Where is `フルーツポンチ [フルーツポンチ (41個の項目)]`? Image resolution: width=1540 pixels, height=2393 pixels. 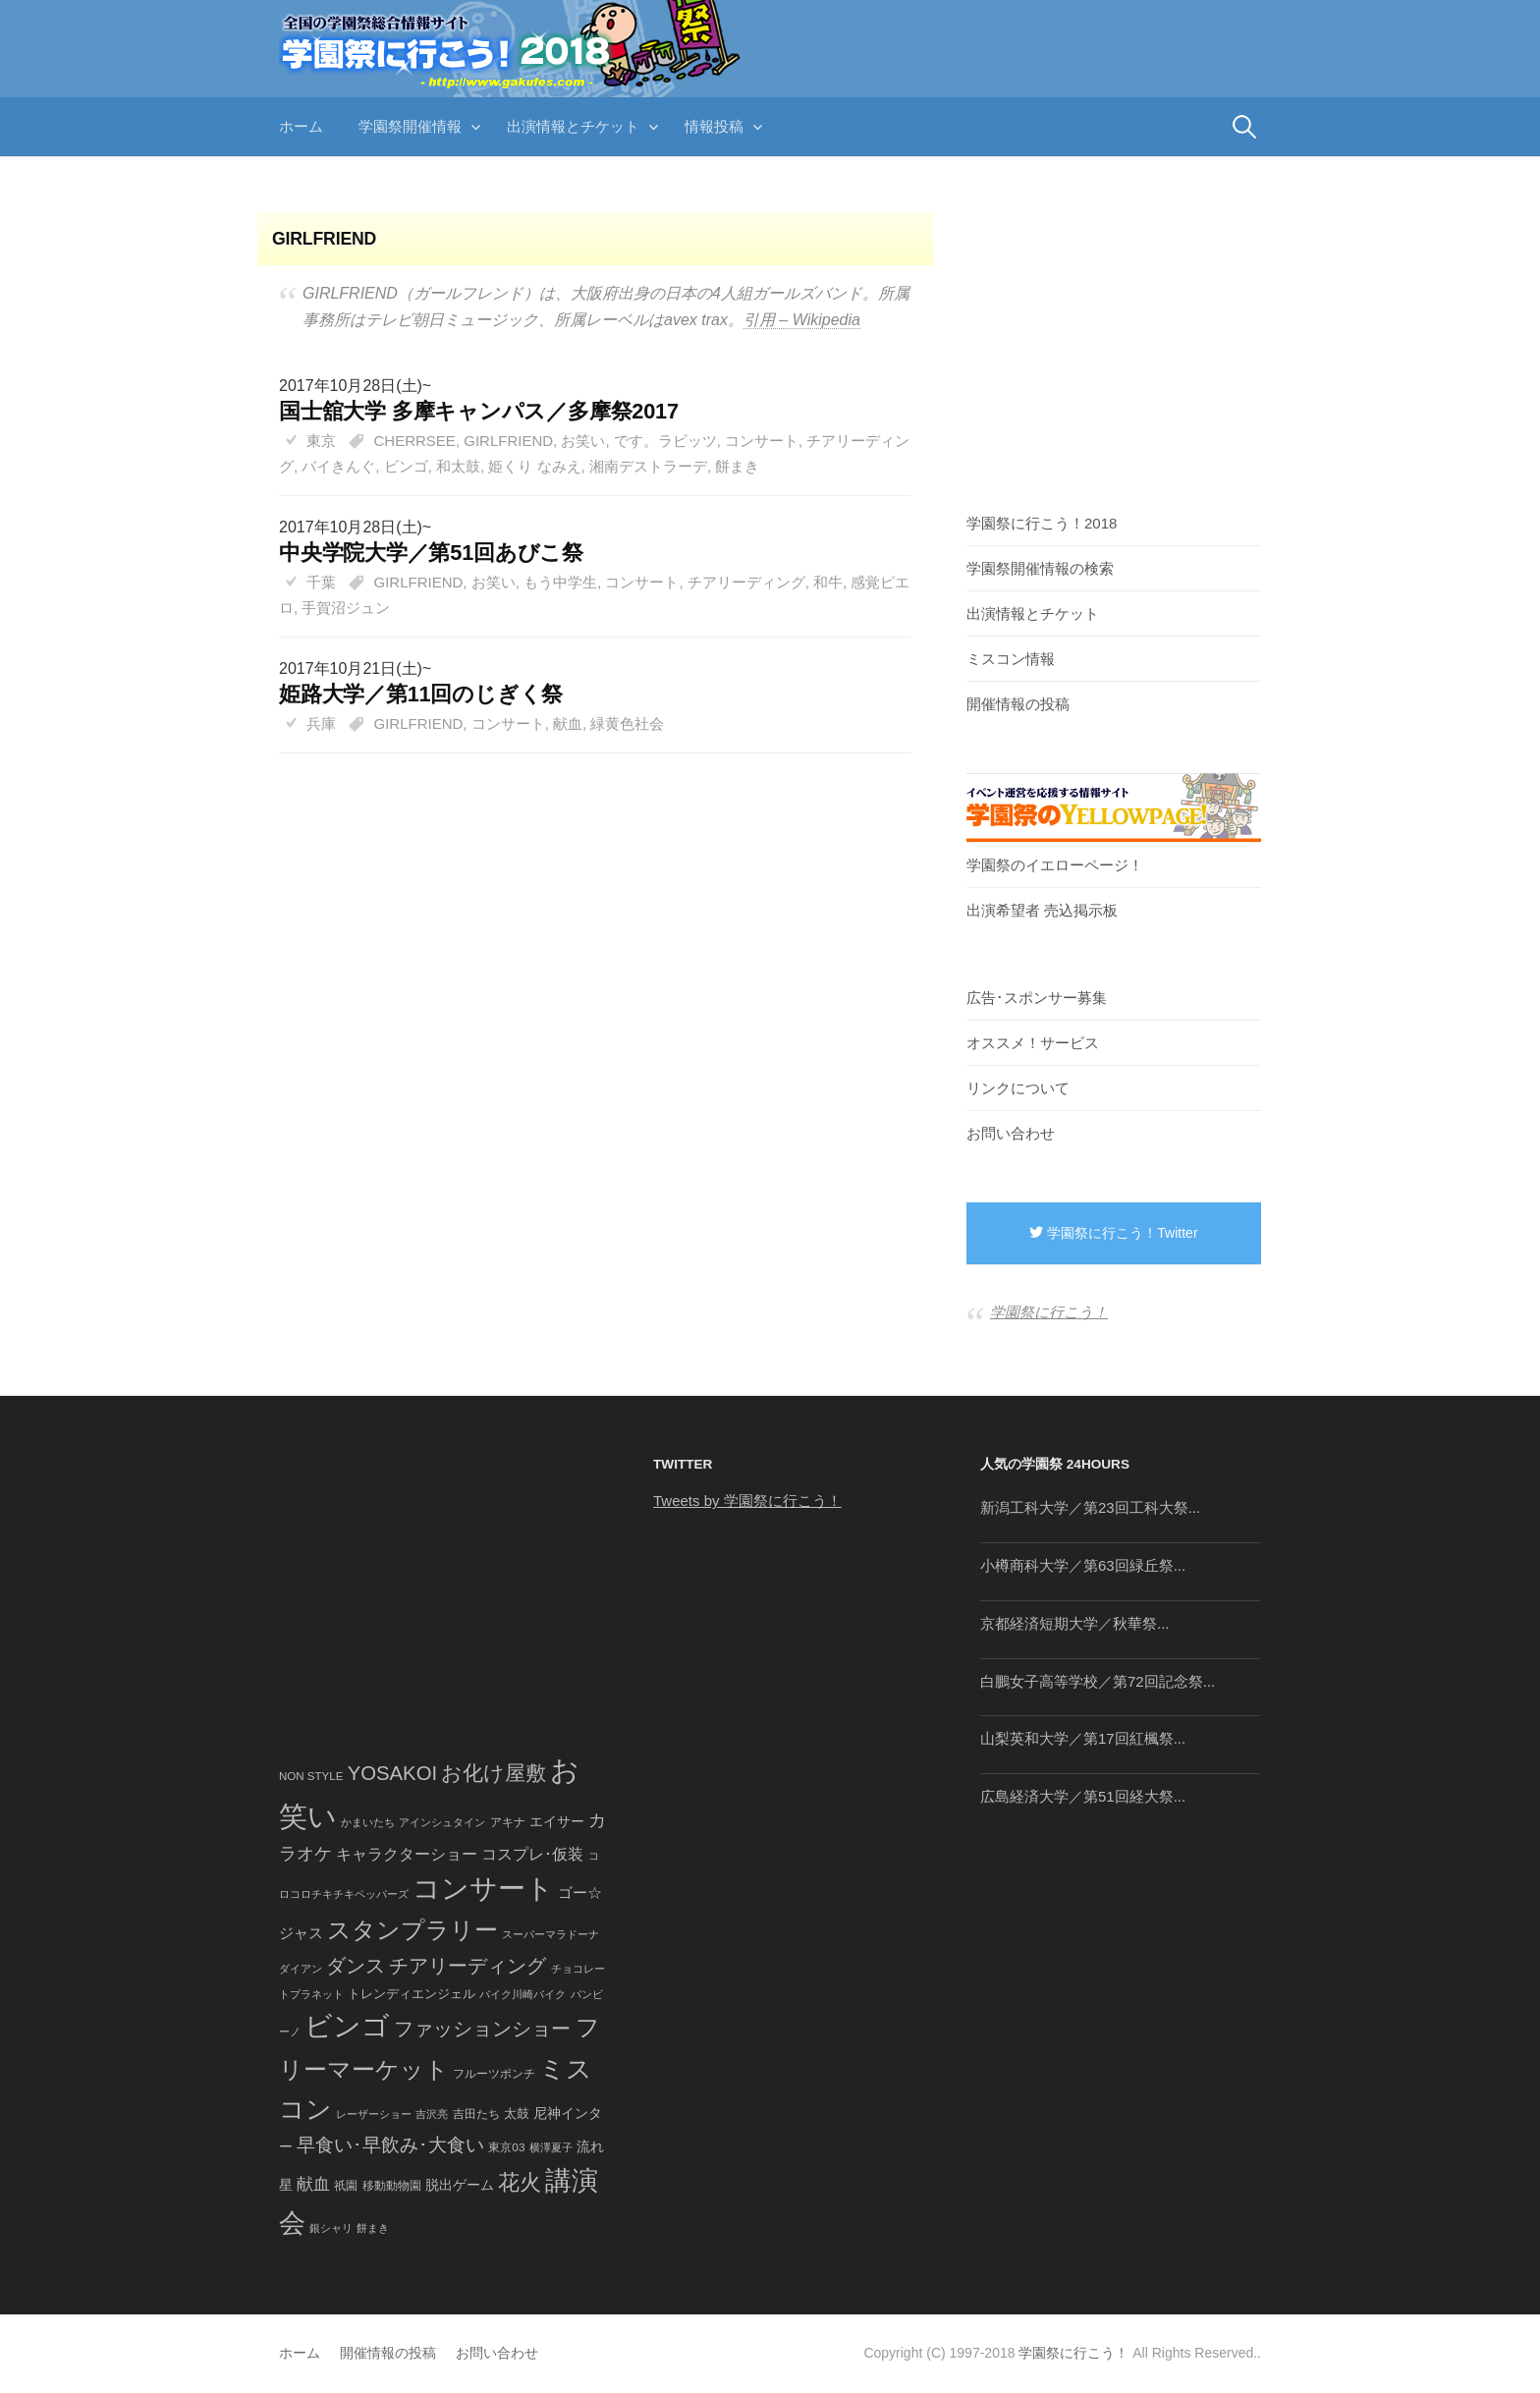
フルーツポンチ [フルーツポンチ (41個の項目)] is located at coordinates (494, 2074).